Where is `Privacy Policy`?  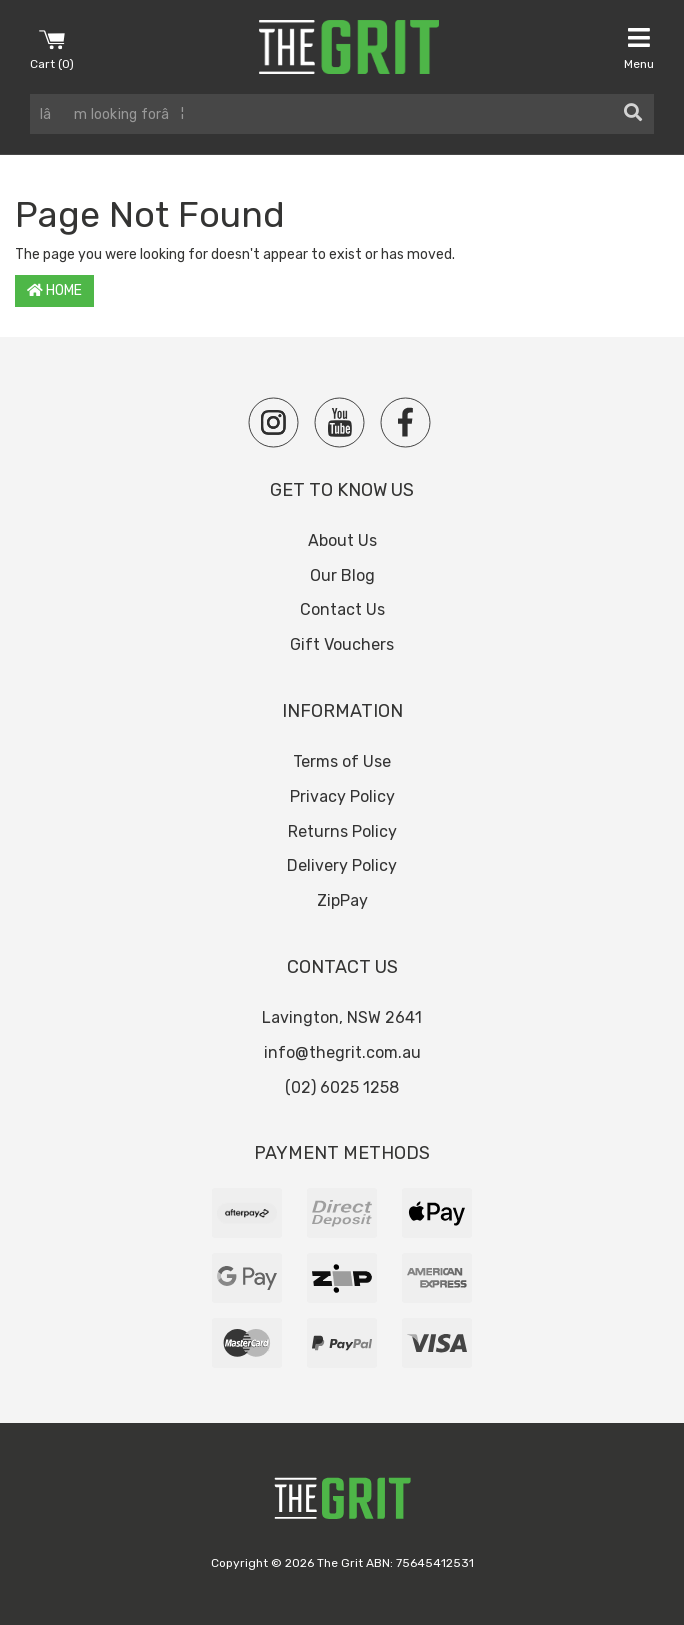
Privacy Policy is located at coordinates (342, 796).